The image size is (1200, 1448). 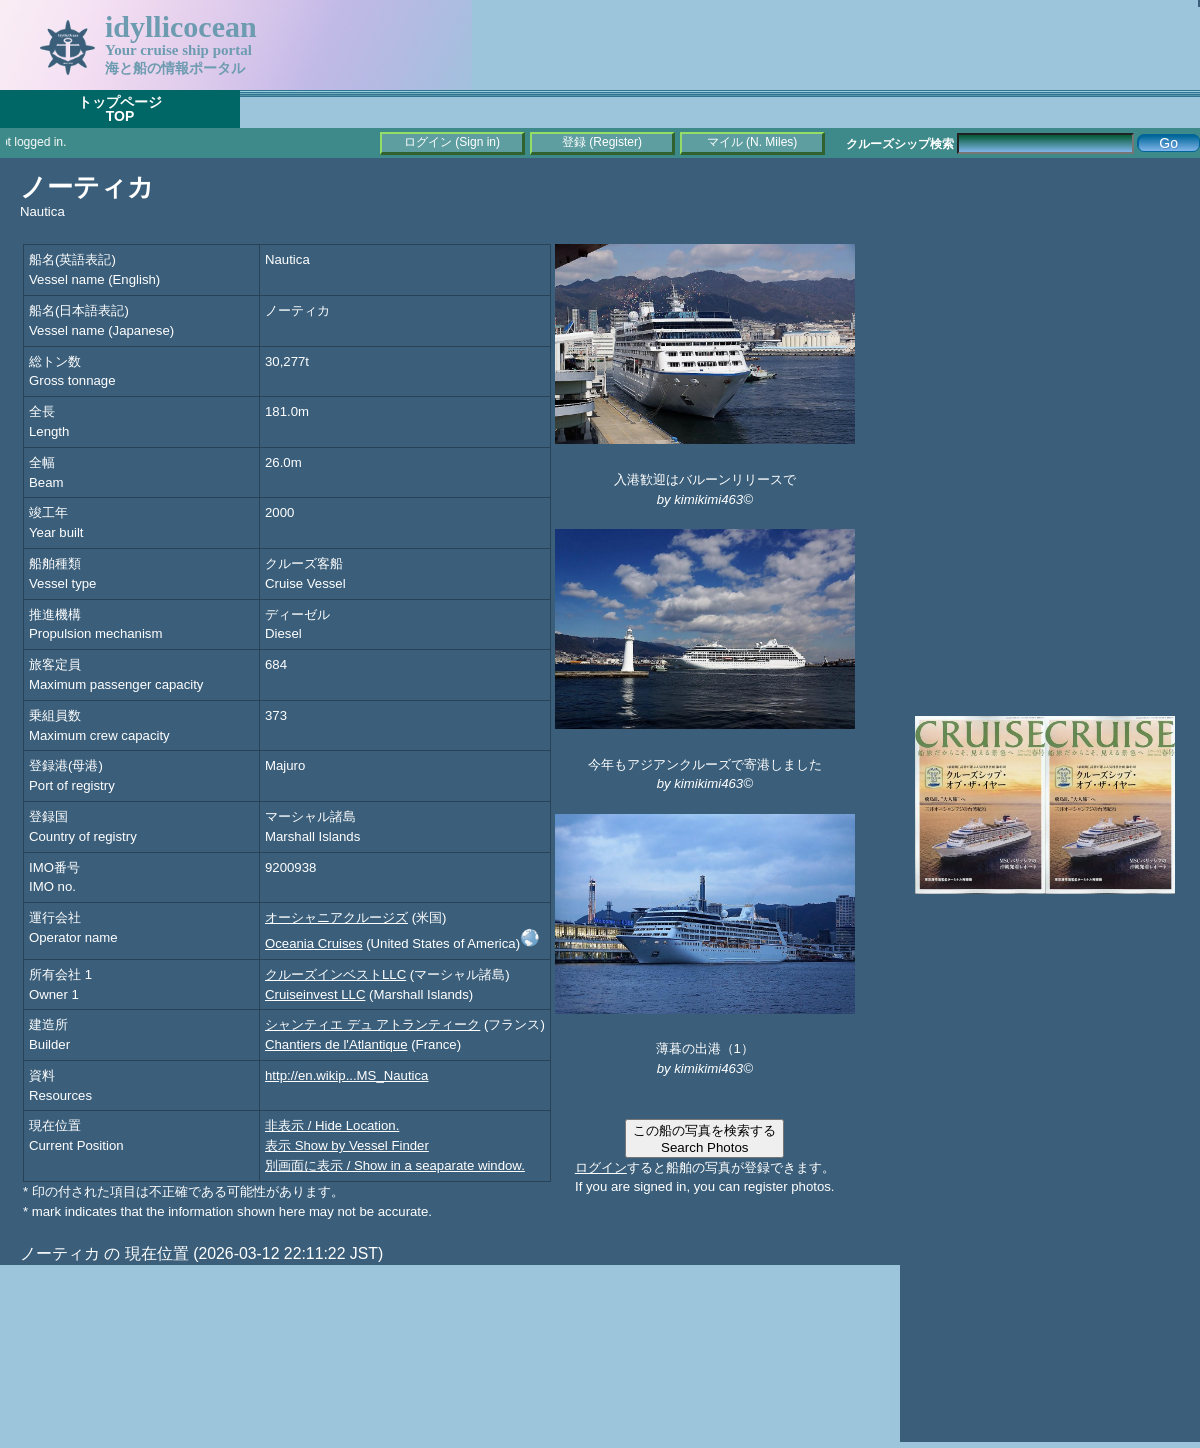 I want to click on ログイン (Sign in), so click(x=452, y=142).